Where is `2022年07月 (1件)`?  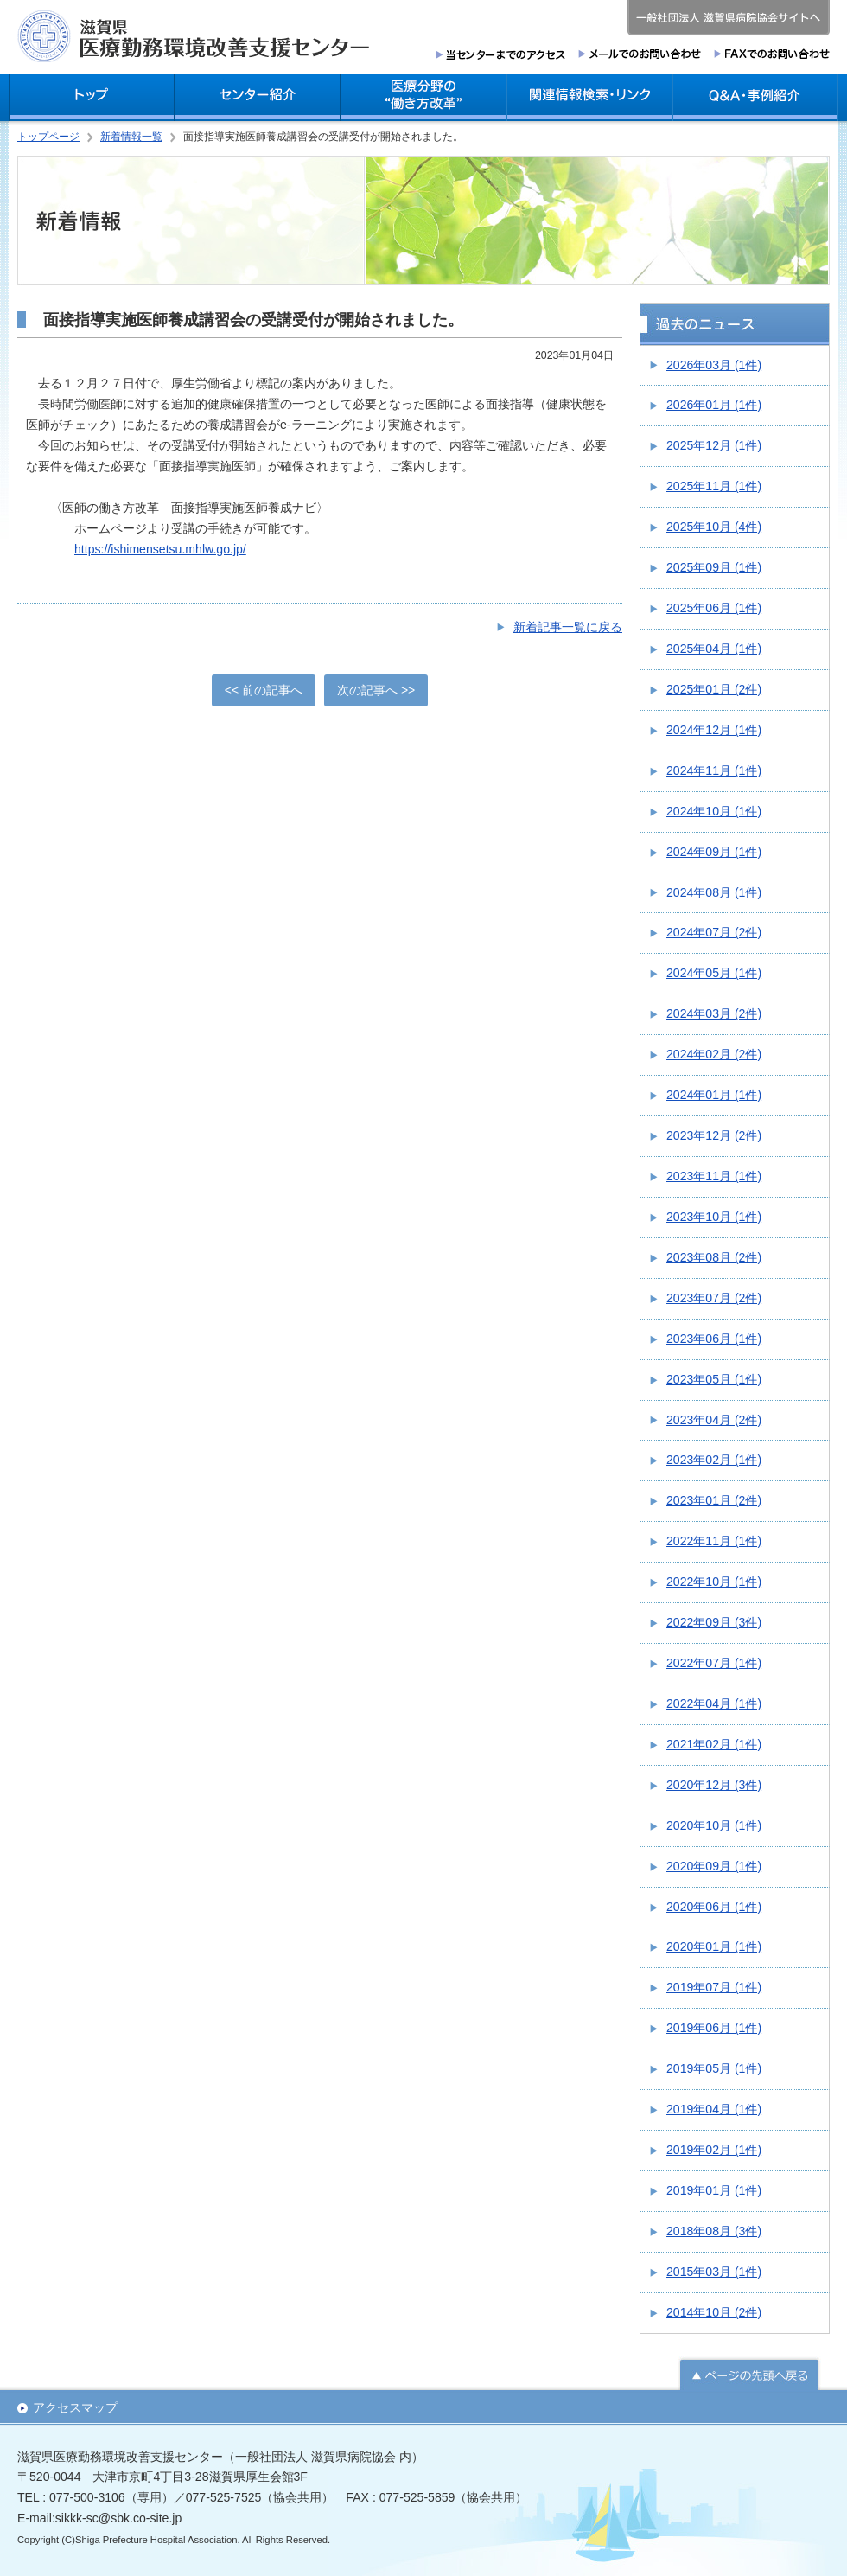 2022年07月 (1件) is located at coordinates (713, 1663).